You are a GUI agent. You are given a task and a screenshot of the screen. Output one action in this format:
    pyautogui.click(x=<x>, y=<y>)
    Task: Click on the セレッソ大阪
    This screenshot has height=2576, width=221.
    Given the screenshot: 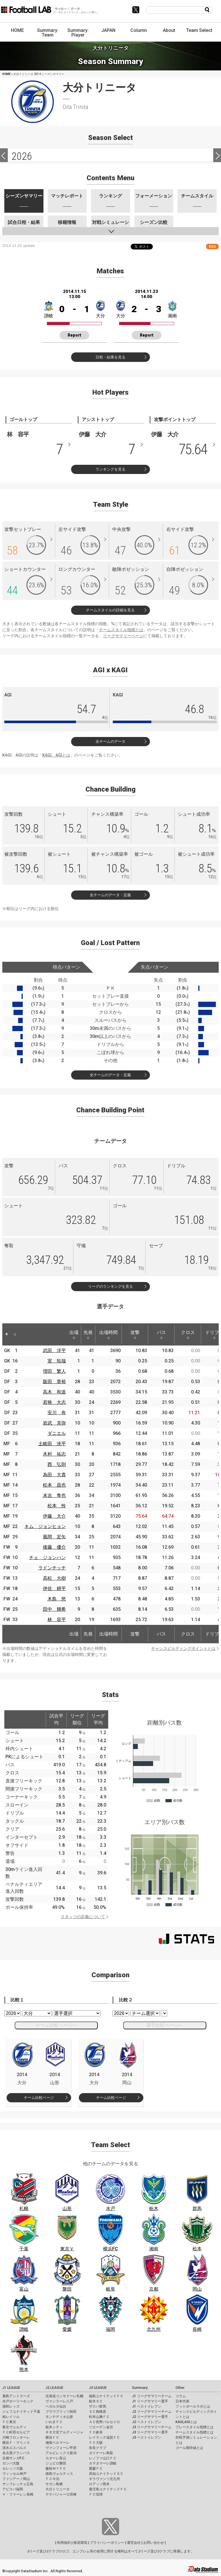 What is the action you would take?
    pyautogui.click(x=12, y=2468)
    